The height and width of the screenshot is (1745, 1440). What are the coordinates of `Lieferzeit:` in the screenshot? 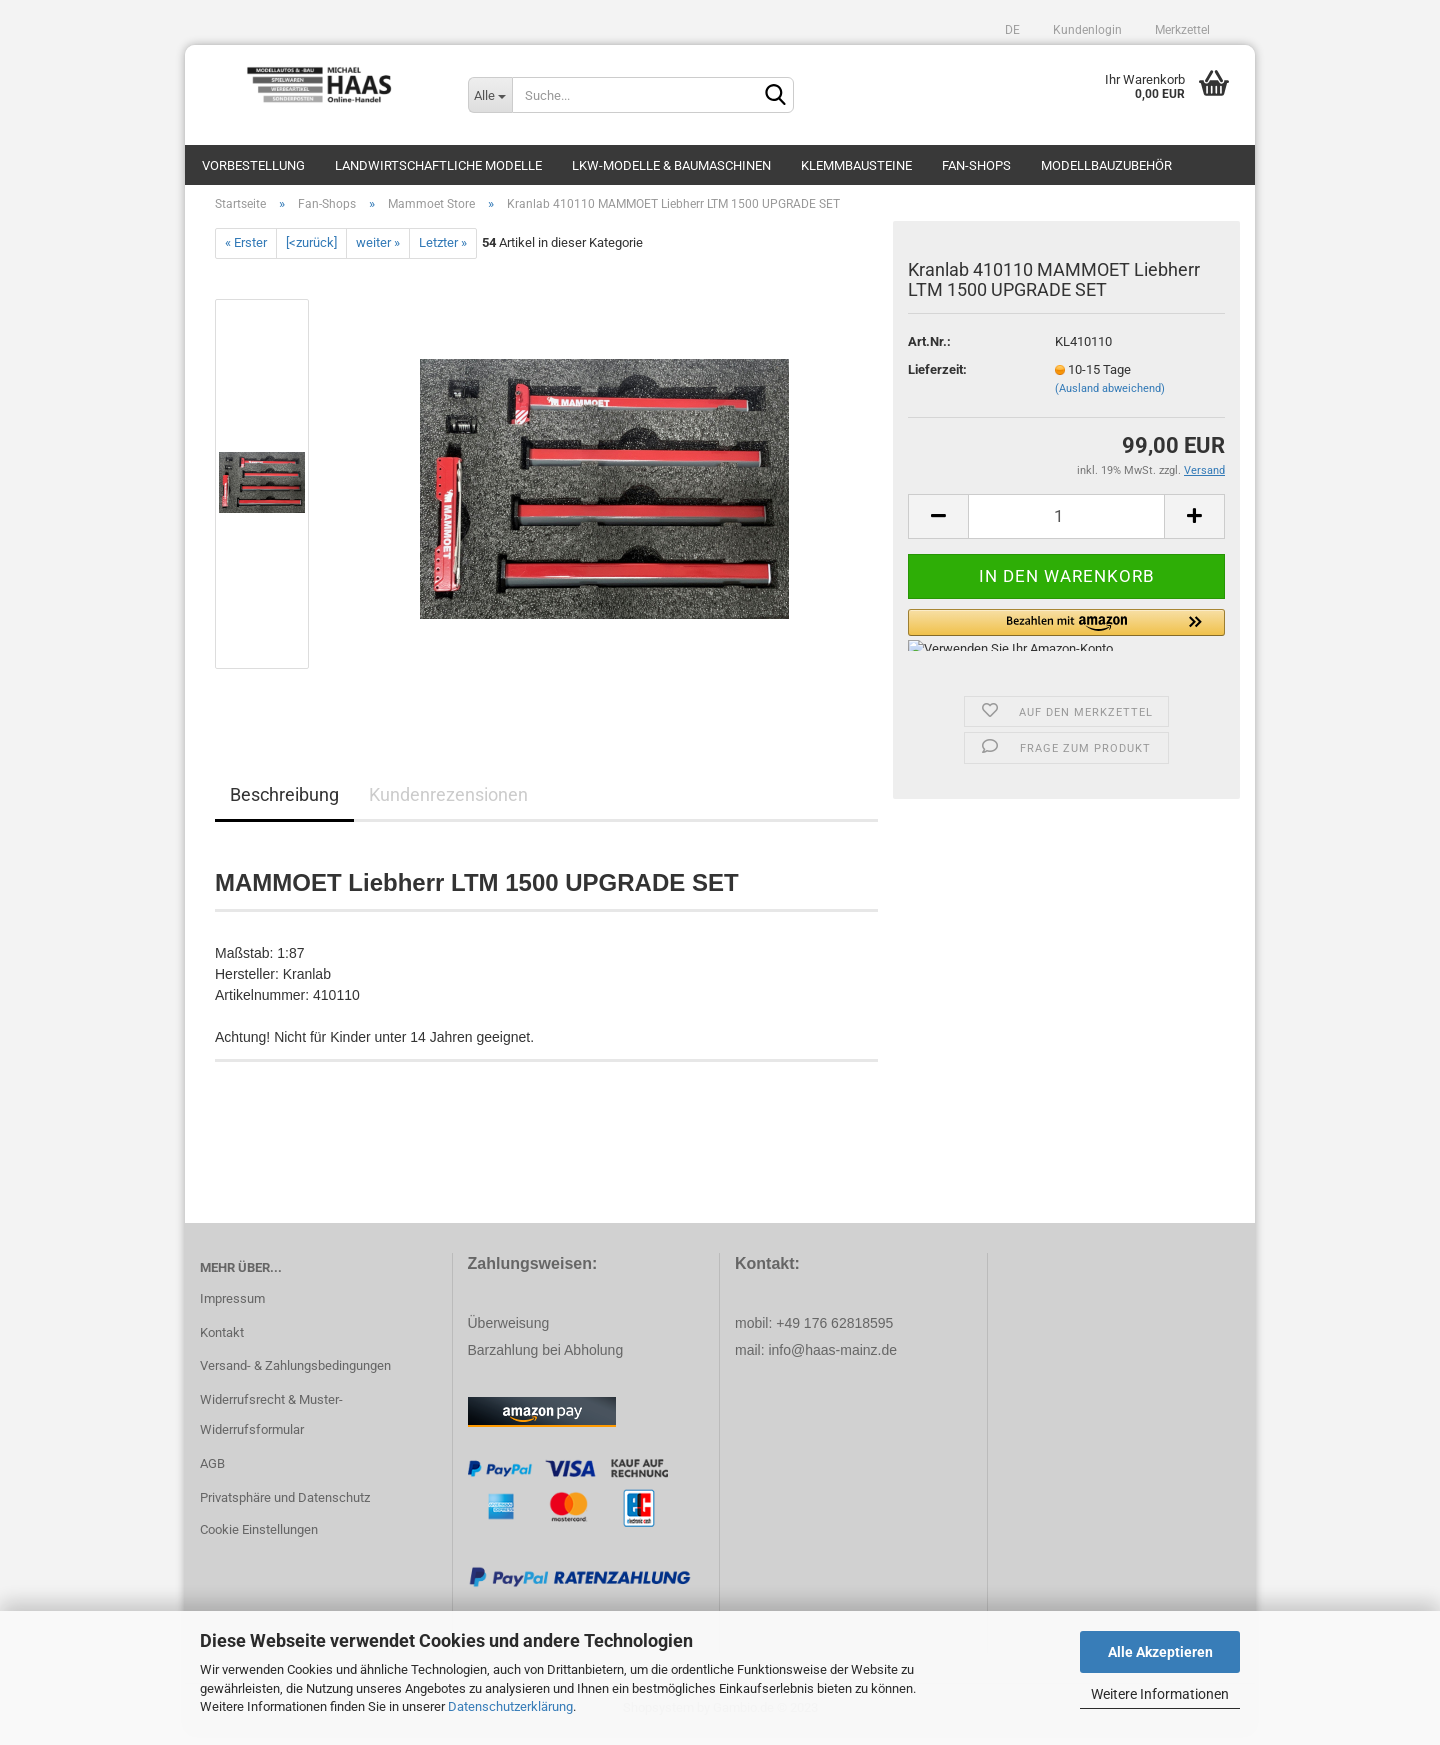 It's located at (937, 379).